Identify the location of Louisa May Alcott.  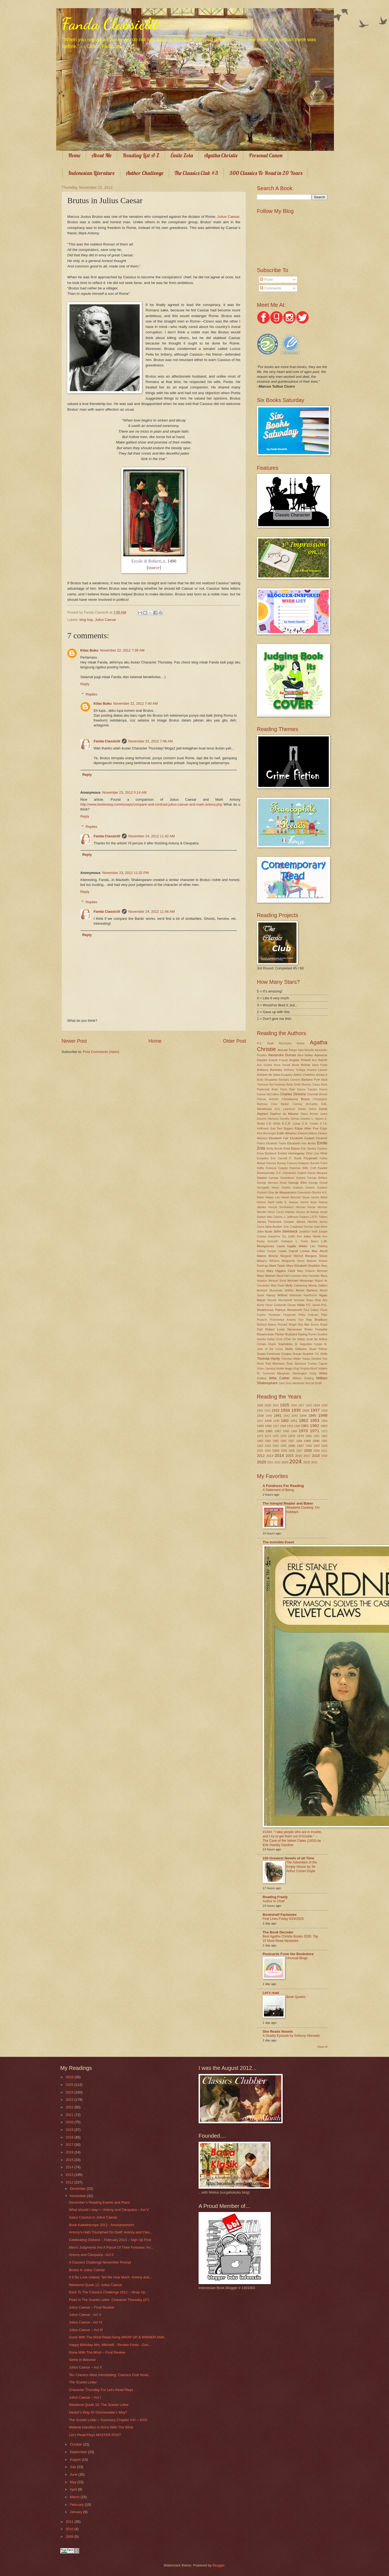
(314, 1251).